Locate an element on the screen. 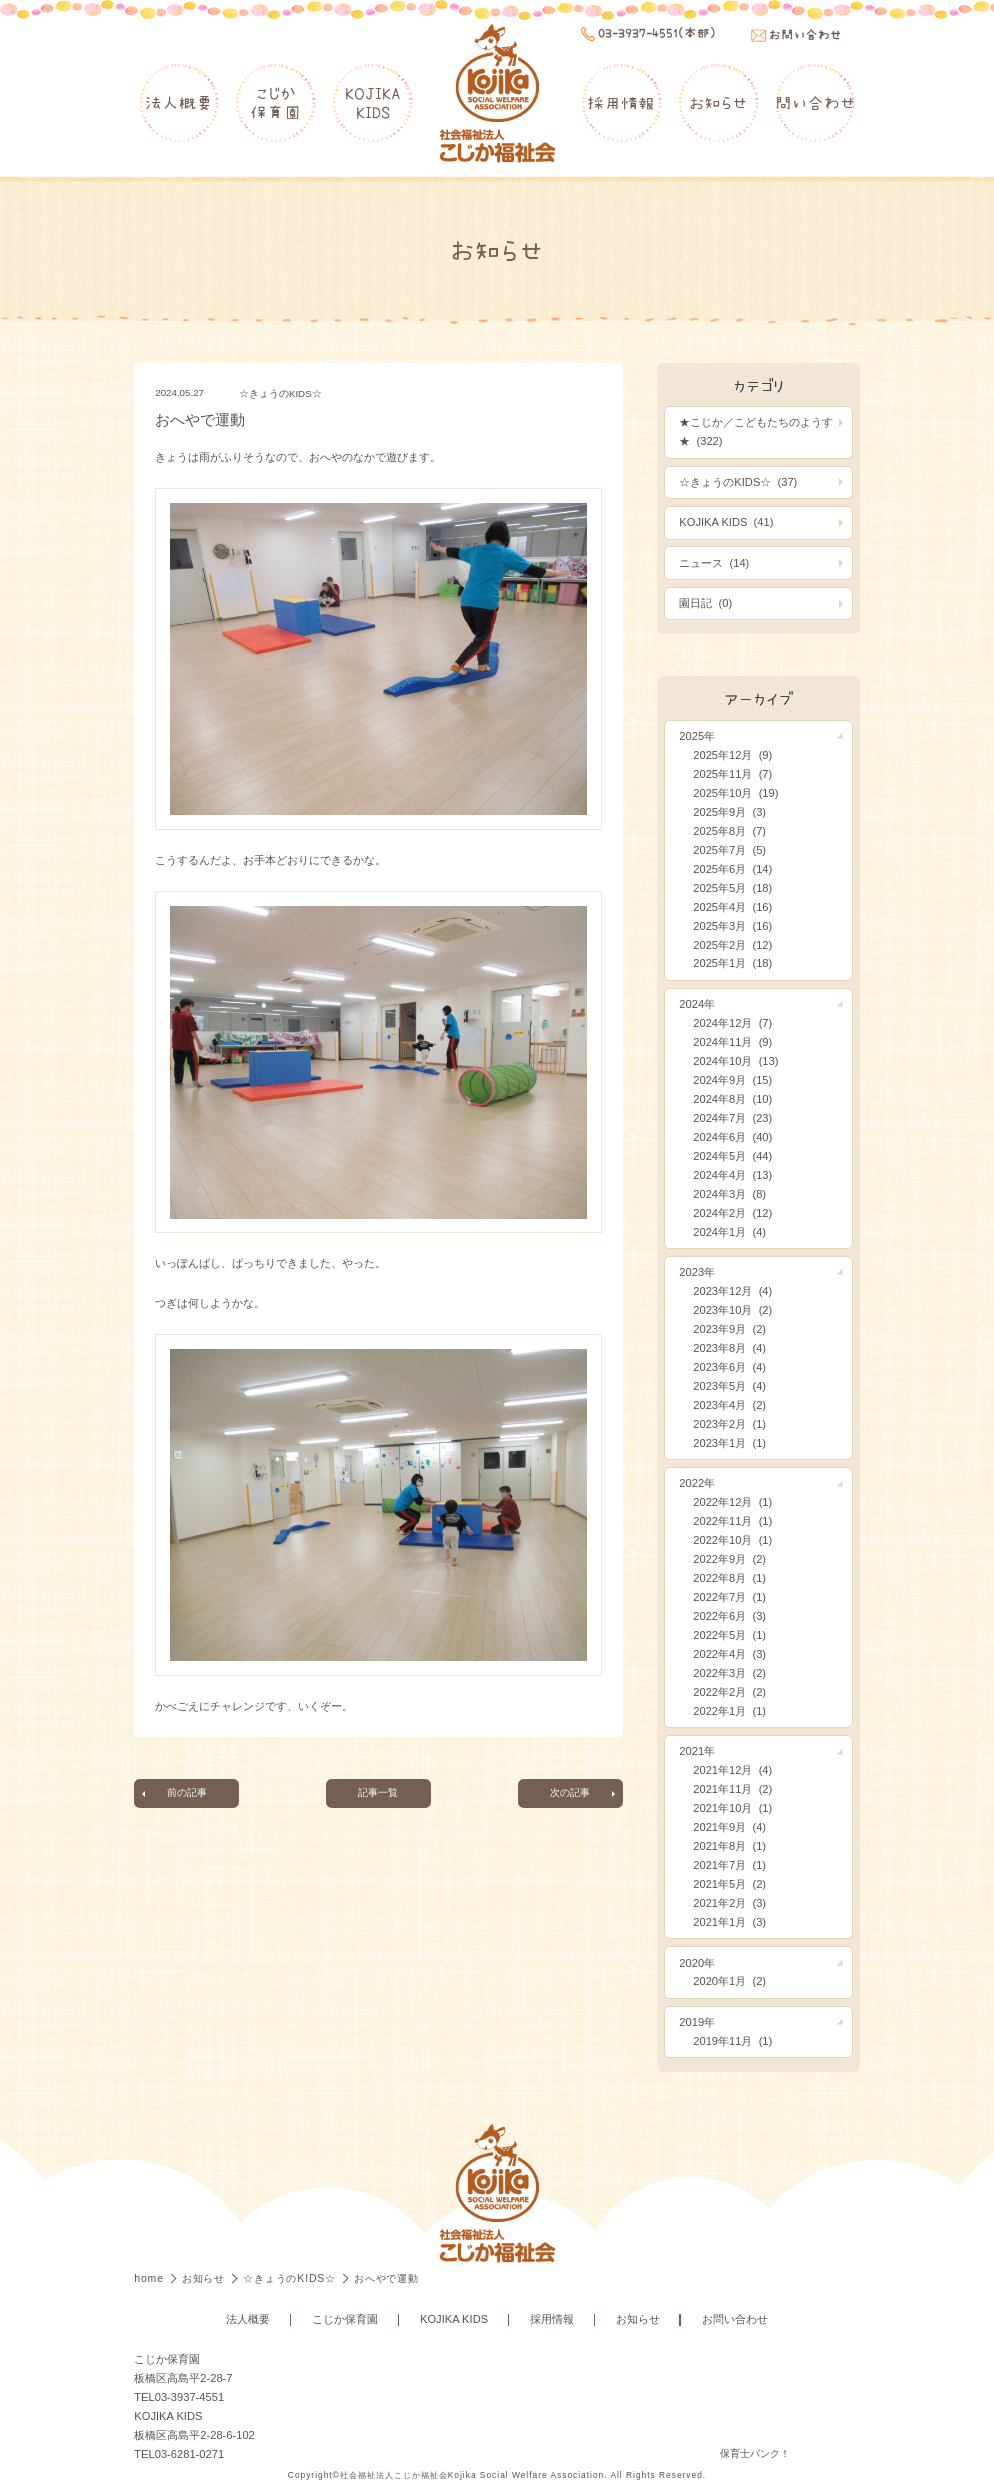 The width and height of the screenshot is (994, 2485). 2022年1月 (1) is located at coordinates (729, 1711).